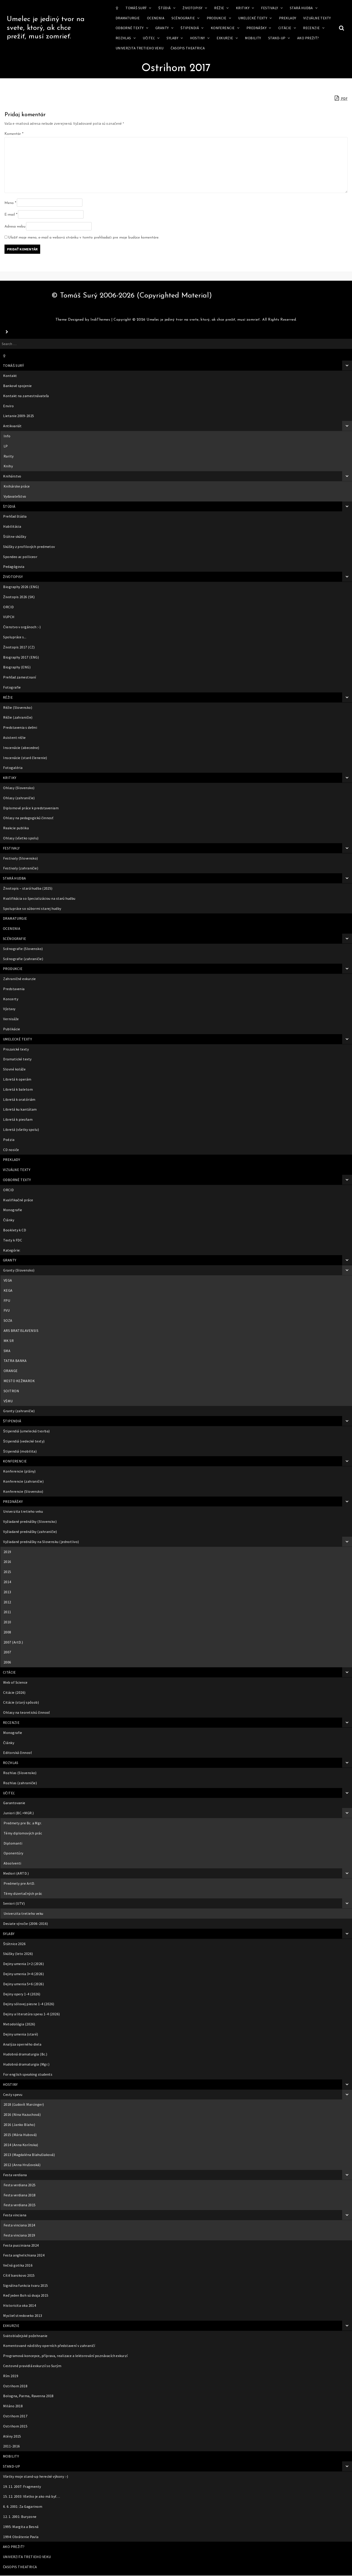 This screenshot has height=2576, width=352. Describe the element at coordinates (28, 818) in the screenshot. I see `Ohlasy na pedagogickú činnosť` at that location.